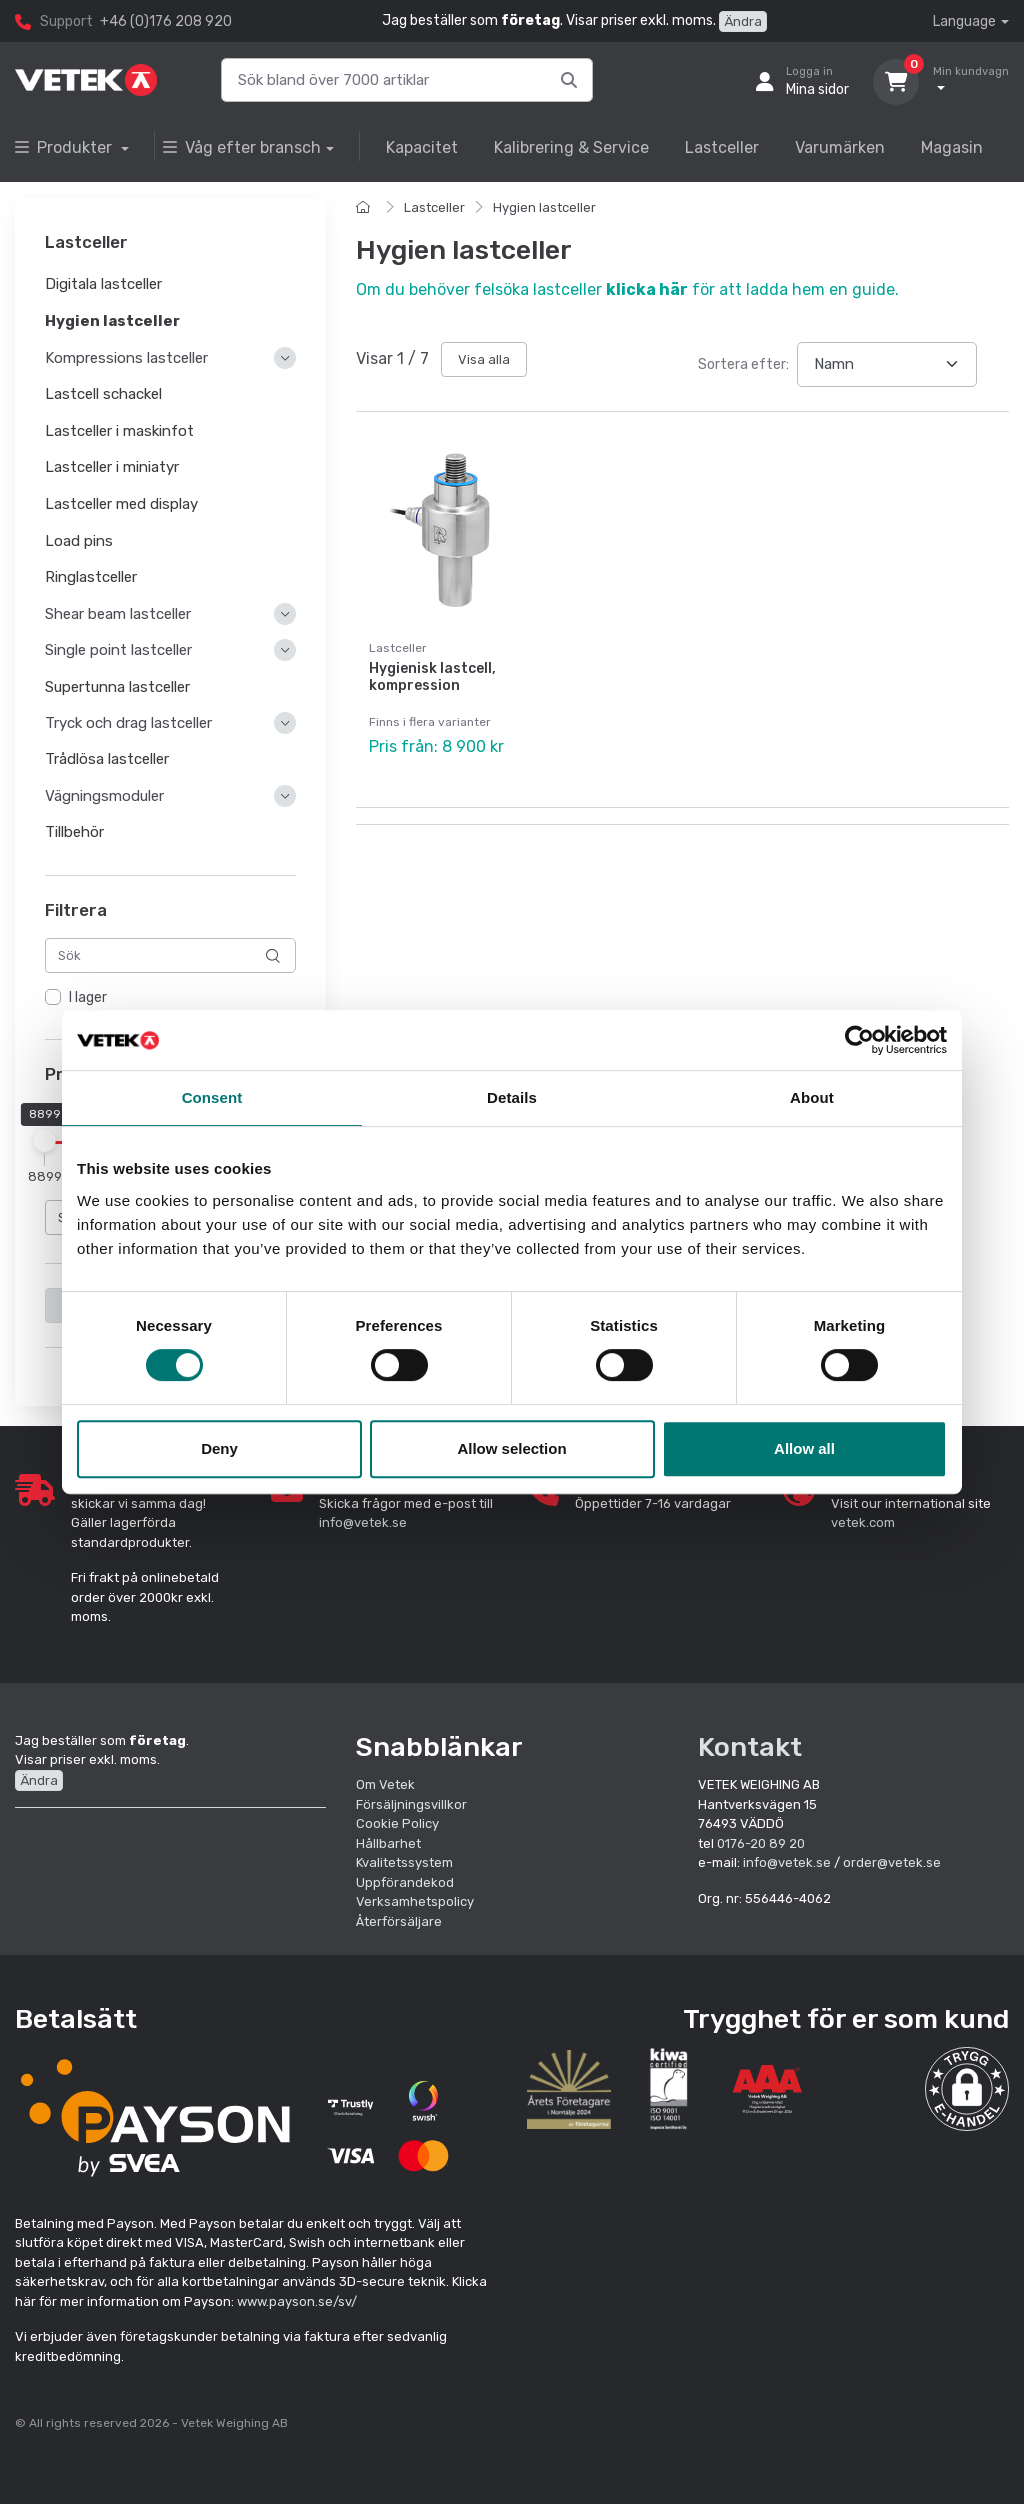  I want to click on Uppförandekod, so click(405, 1882).